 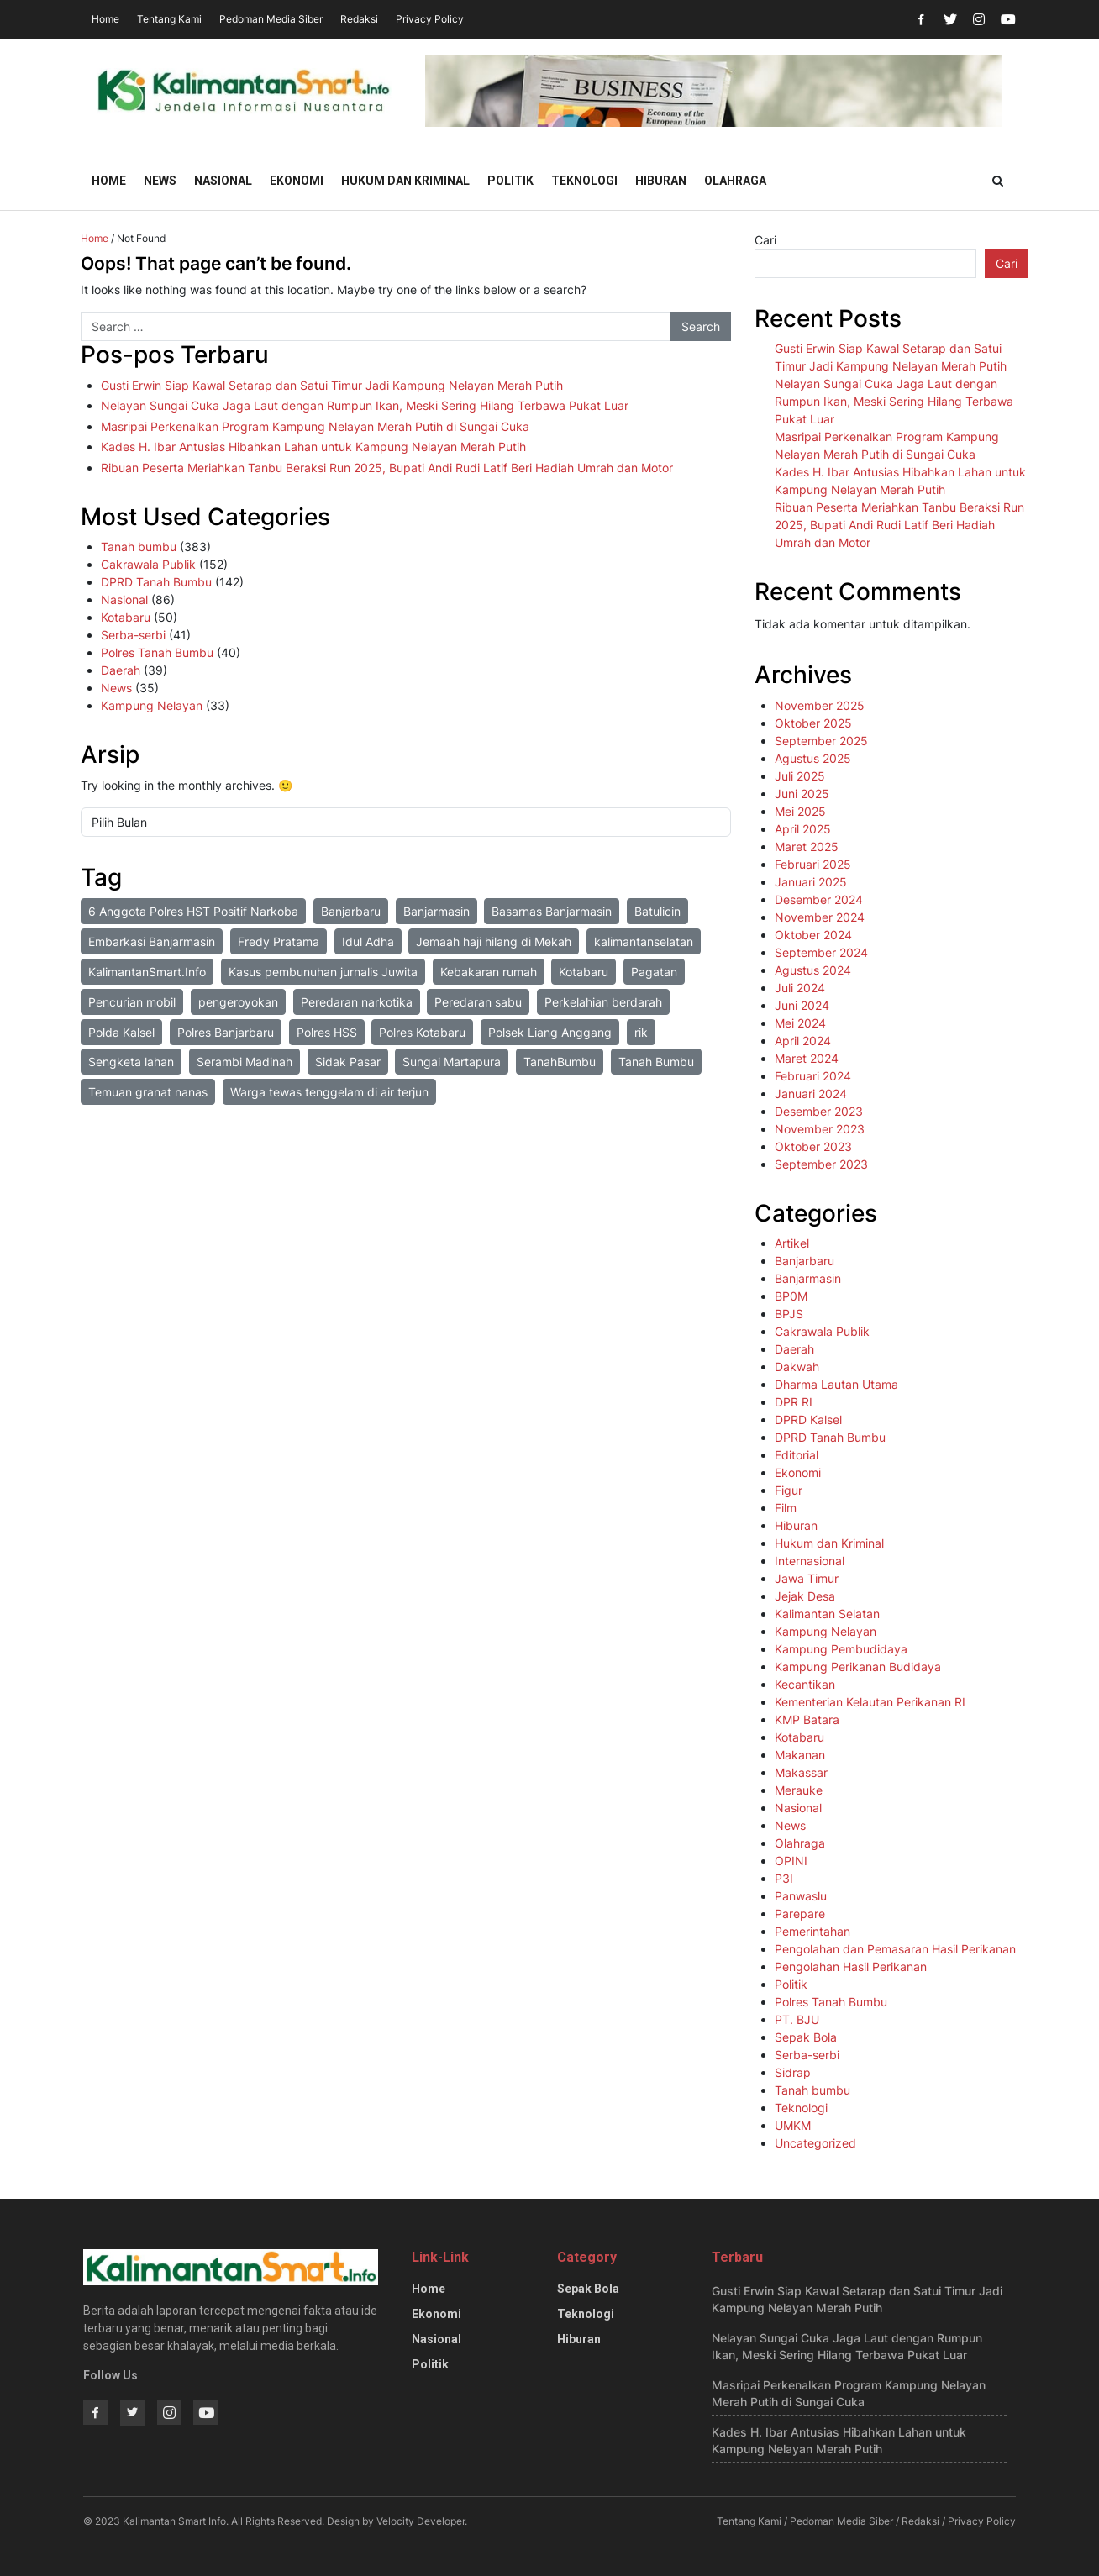 What do you see at coordinates (223, 180) in the screenshot?
I see `Nasional` at bounding box center [223, 180].